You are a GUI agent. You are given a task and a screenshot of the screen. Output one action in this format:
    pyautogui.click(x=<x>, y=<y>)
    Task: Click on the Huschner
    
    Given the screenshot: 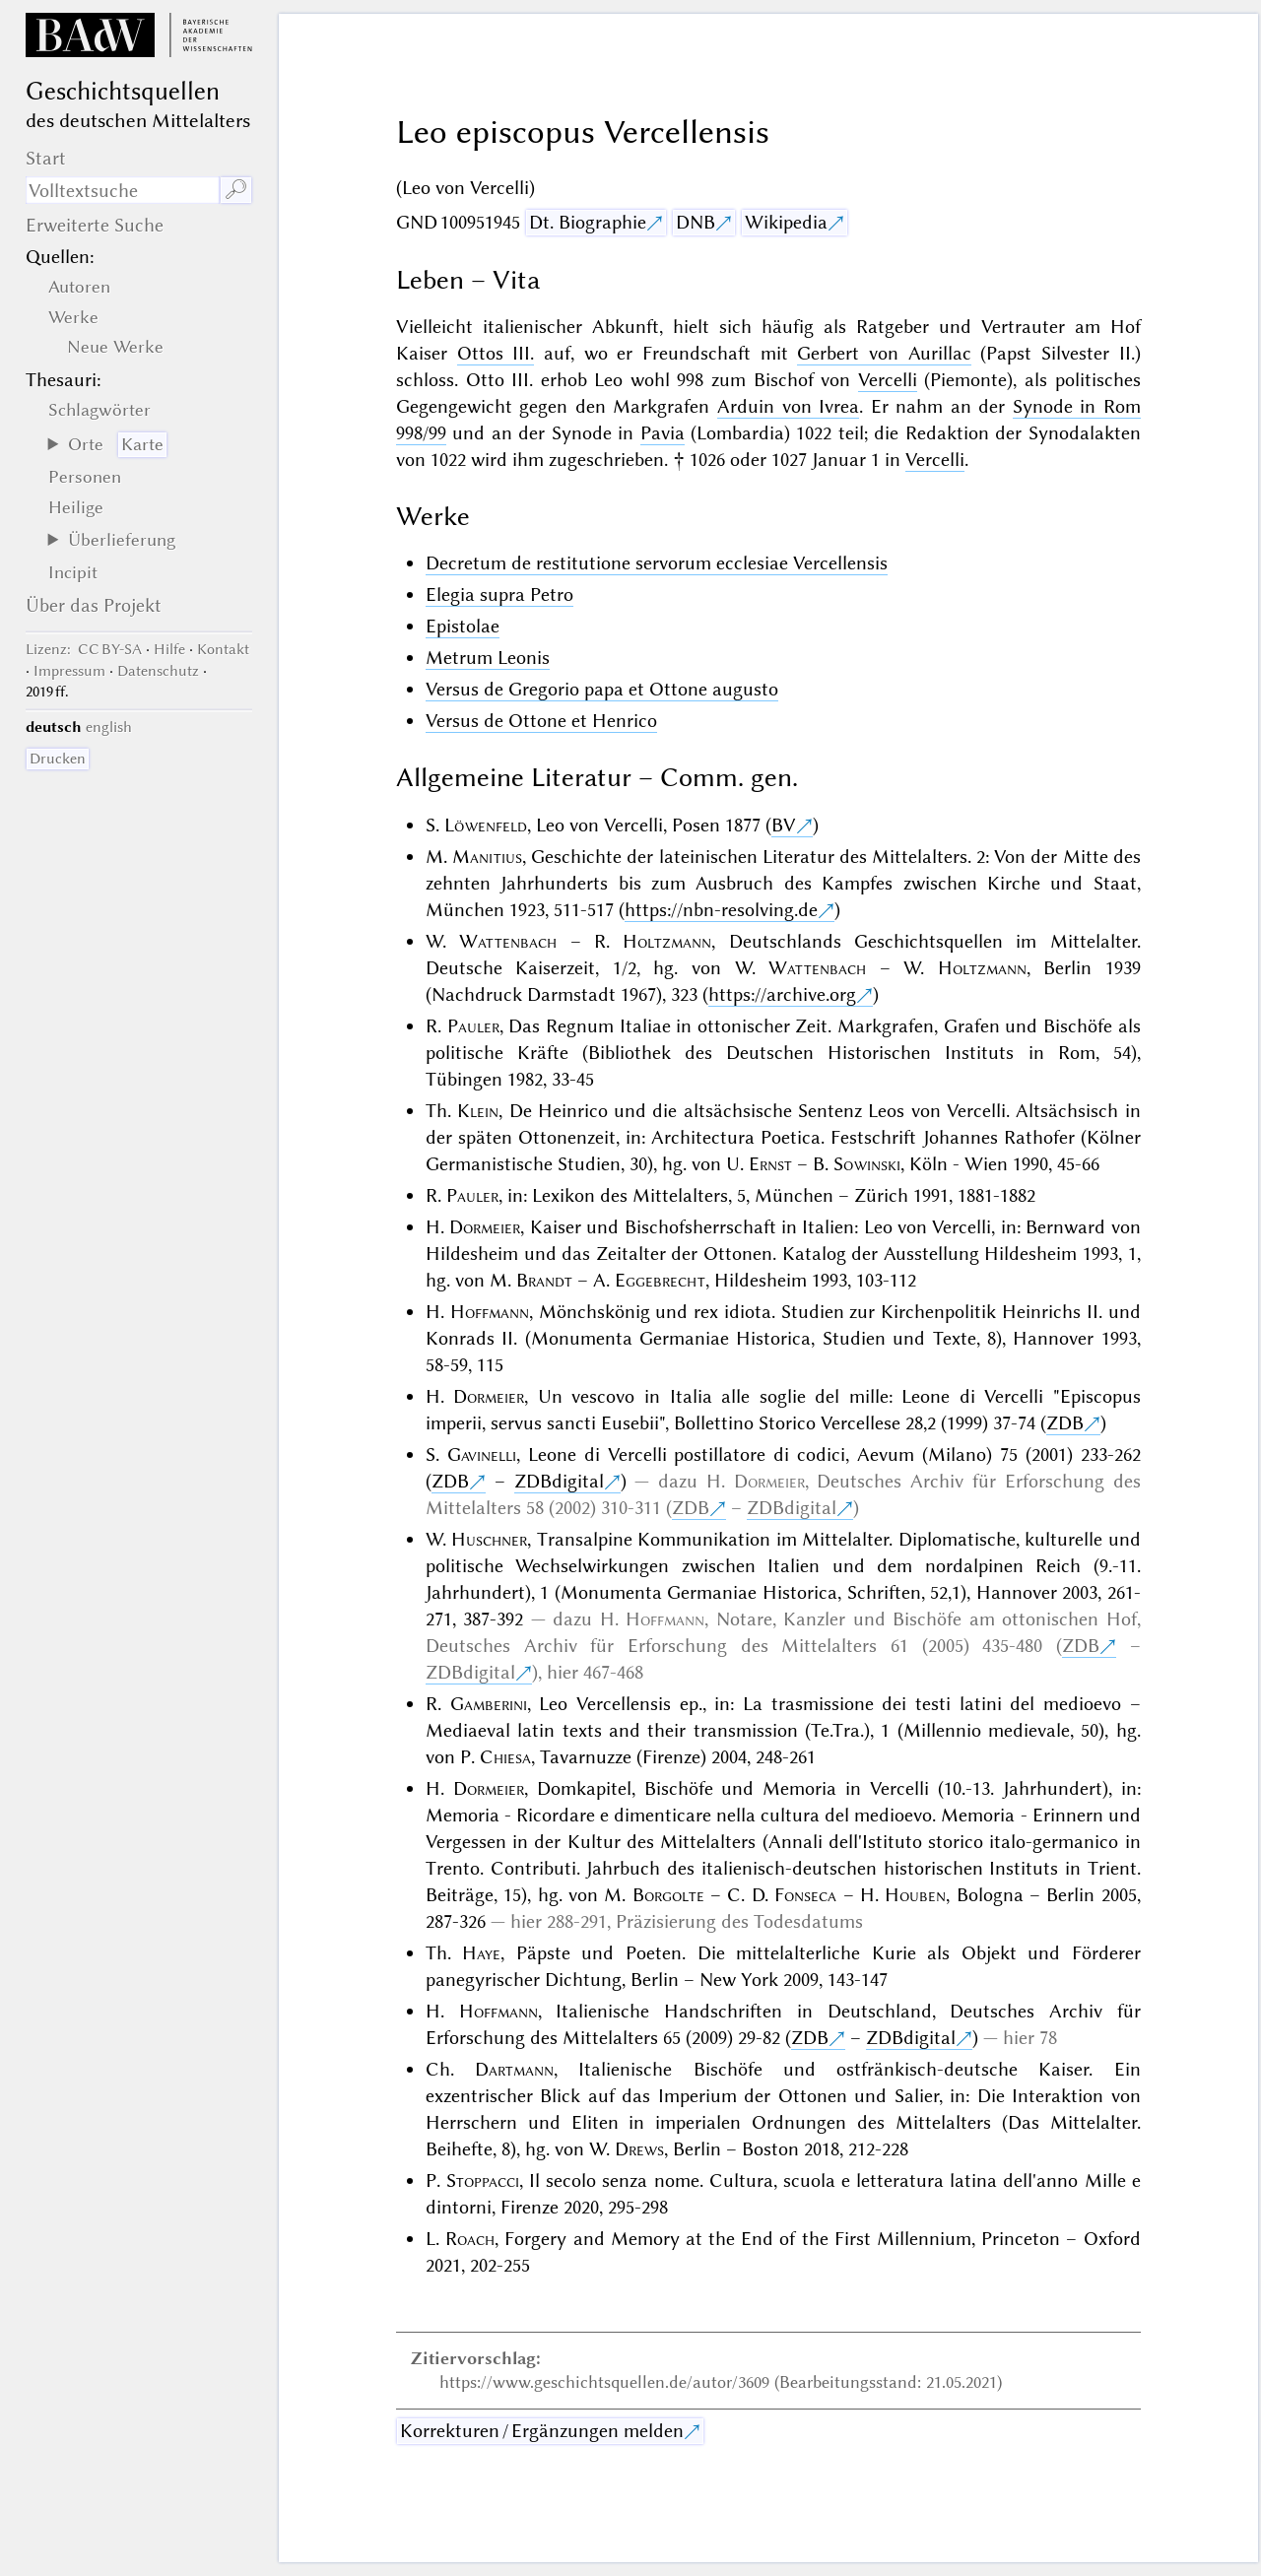 What is the action you would take?
    pyautogui.click(x=489, y=1539)
    